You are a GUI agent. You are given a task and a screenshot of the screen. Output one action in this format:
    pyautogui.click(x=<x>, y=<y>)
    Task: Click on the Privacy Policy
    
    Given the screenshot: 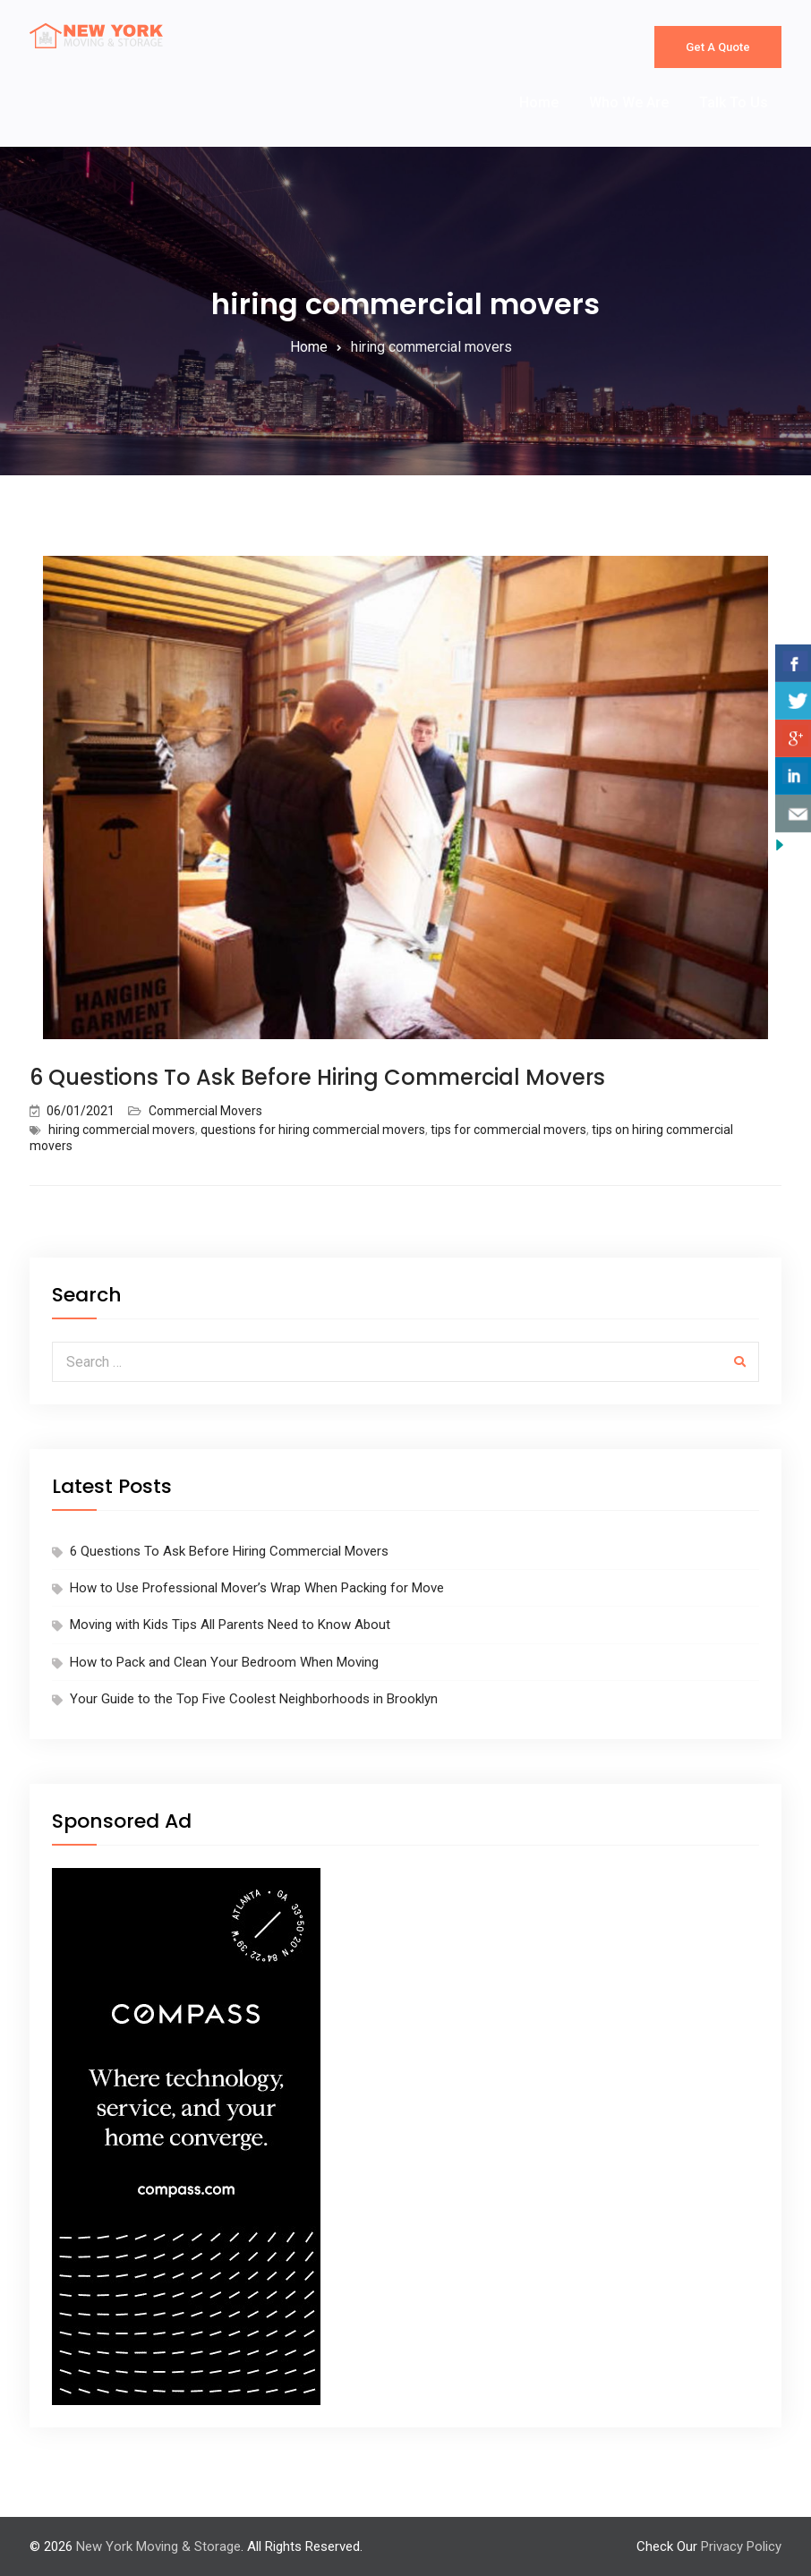 What is the action you would take?
    pyautogui.click(x=741, y=2546)
    